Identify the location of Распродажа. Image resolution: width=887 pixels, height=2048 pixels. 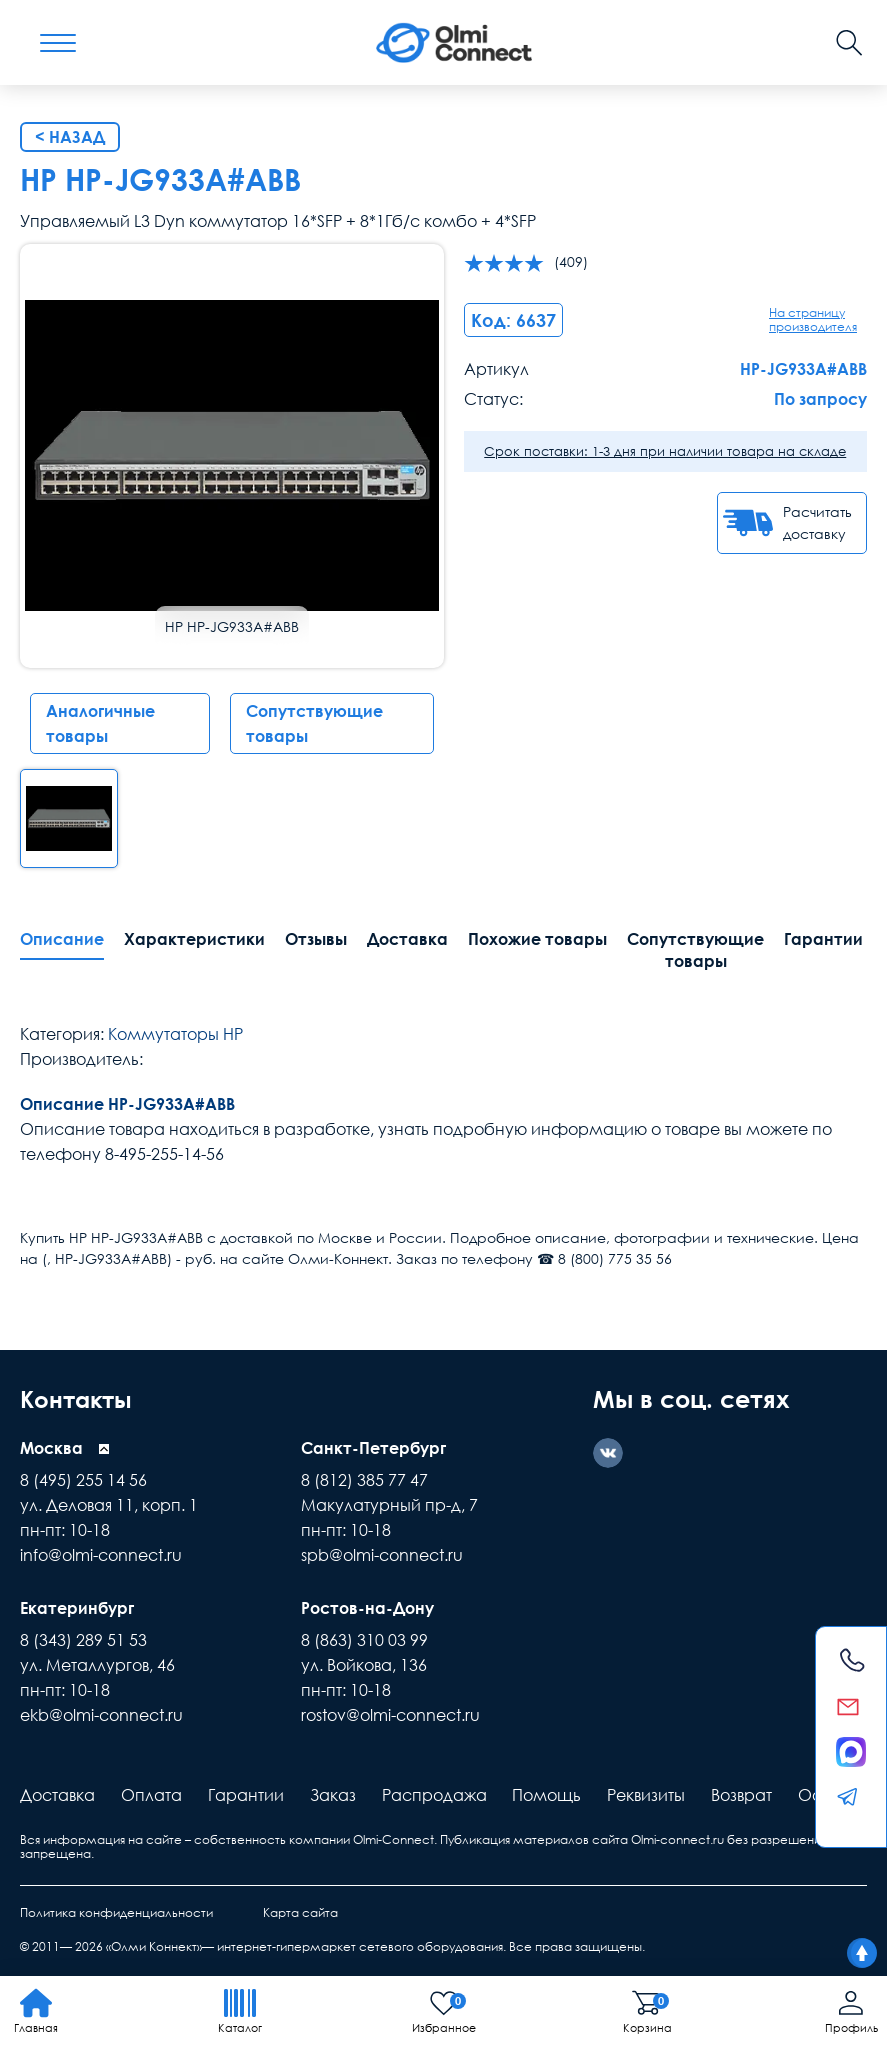
(434, 1793).